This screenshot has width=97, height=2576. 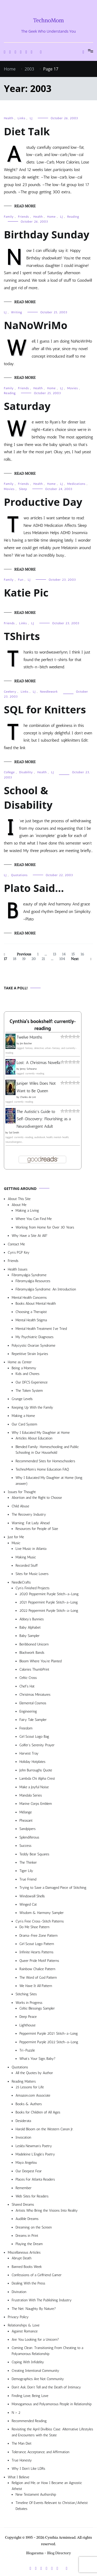 What do you see at coordinates (30, 2396) in the screenshot?
I see `Finding Love, Being Love` at bounding box center [30, 2396].